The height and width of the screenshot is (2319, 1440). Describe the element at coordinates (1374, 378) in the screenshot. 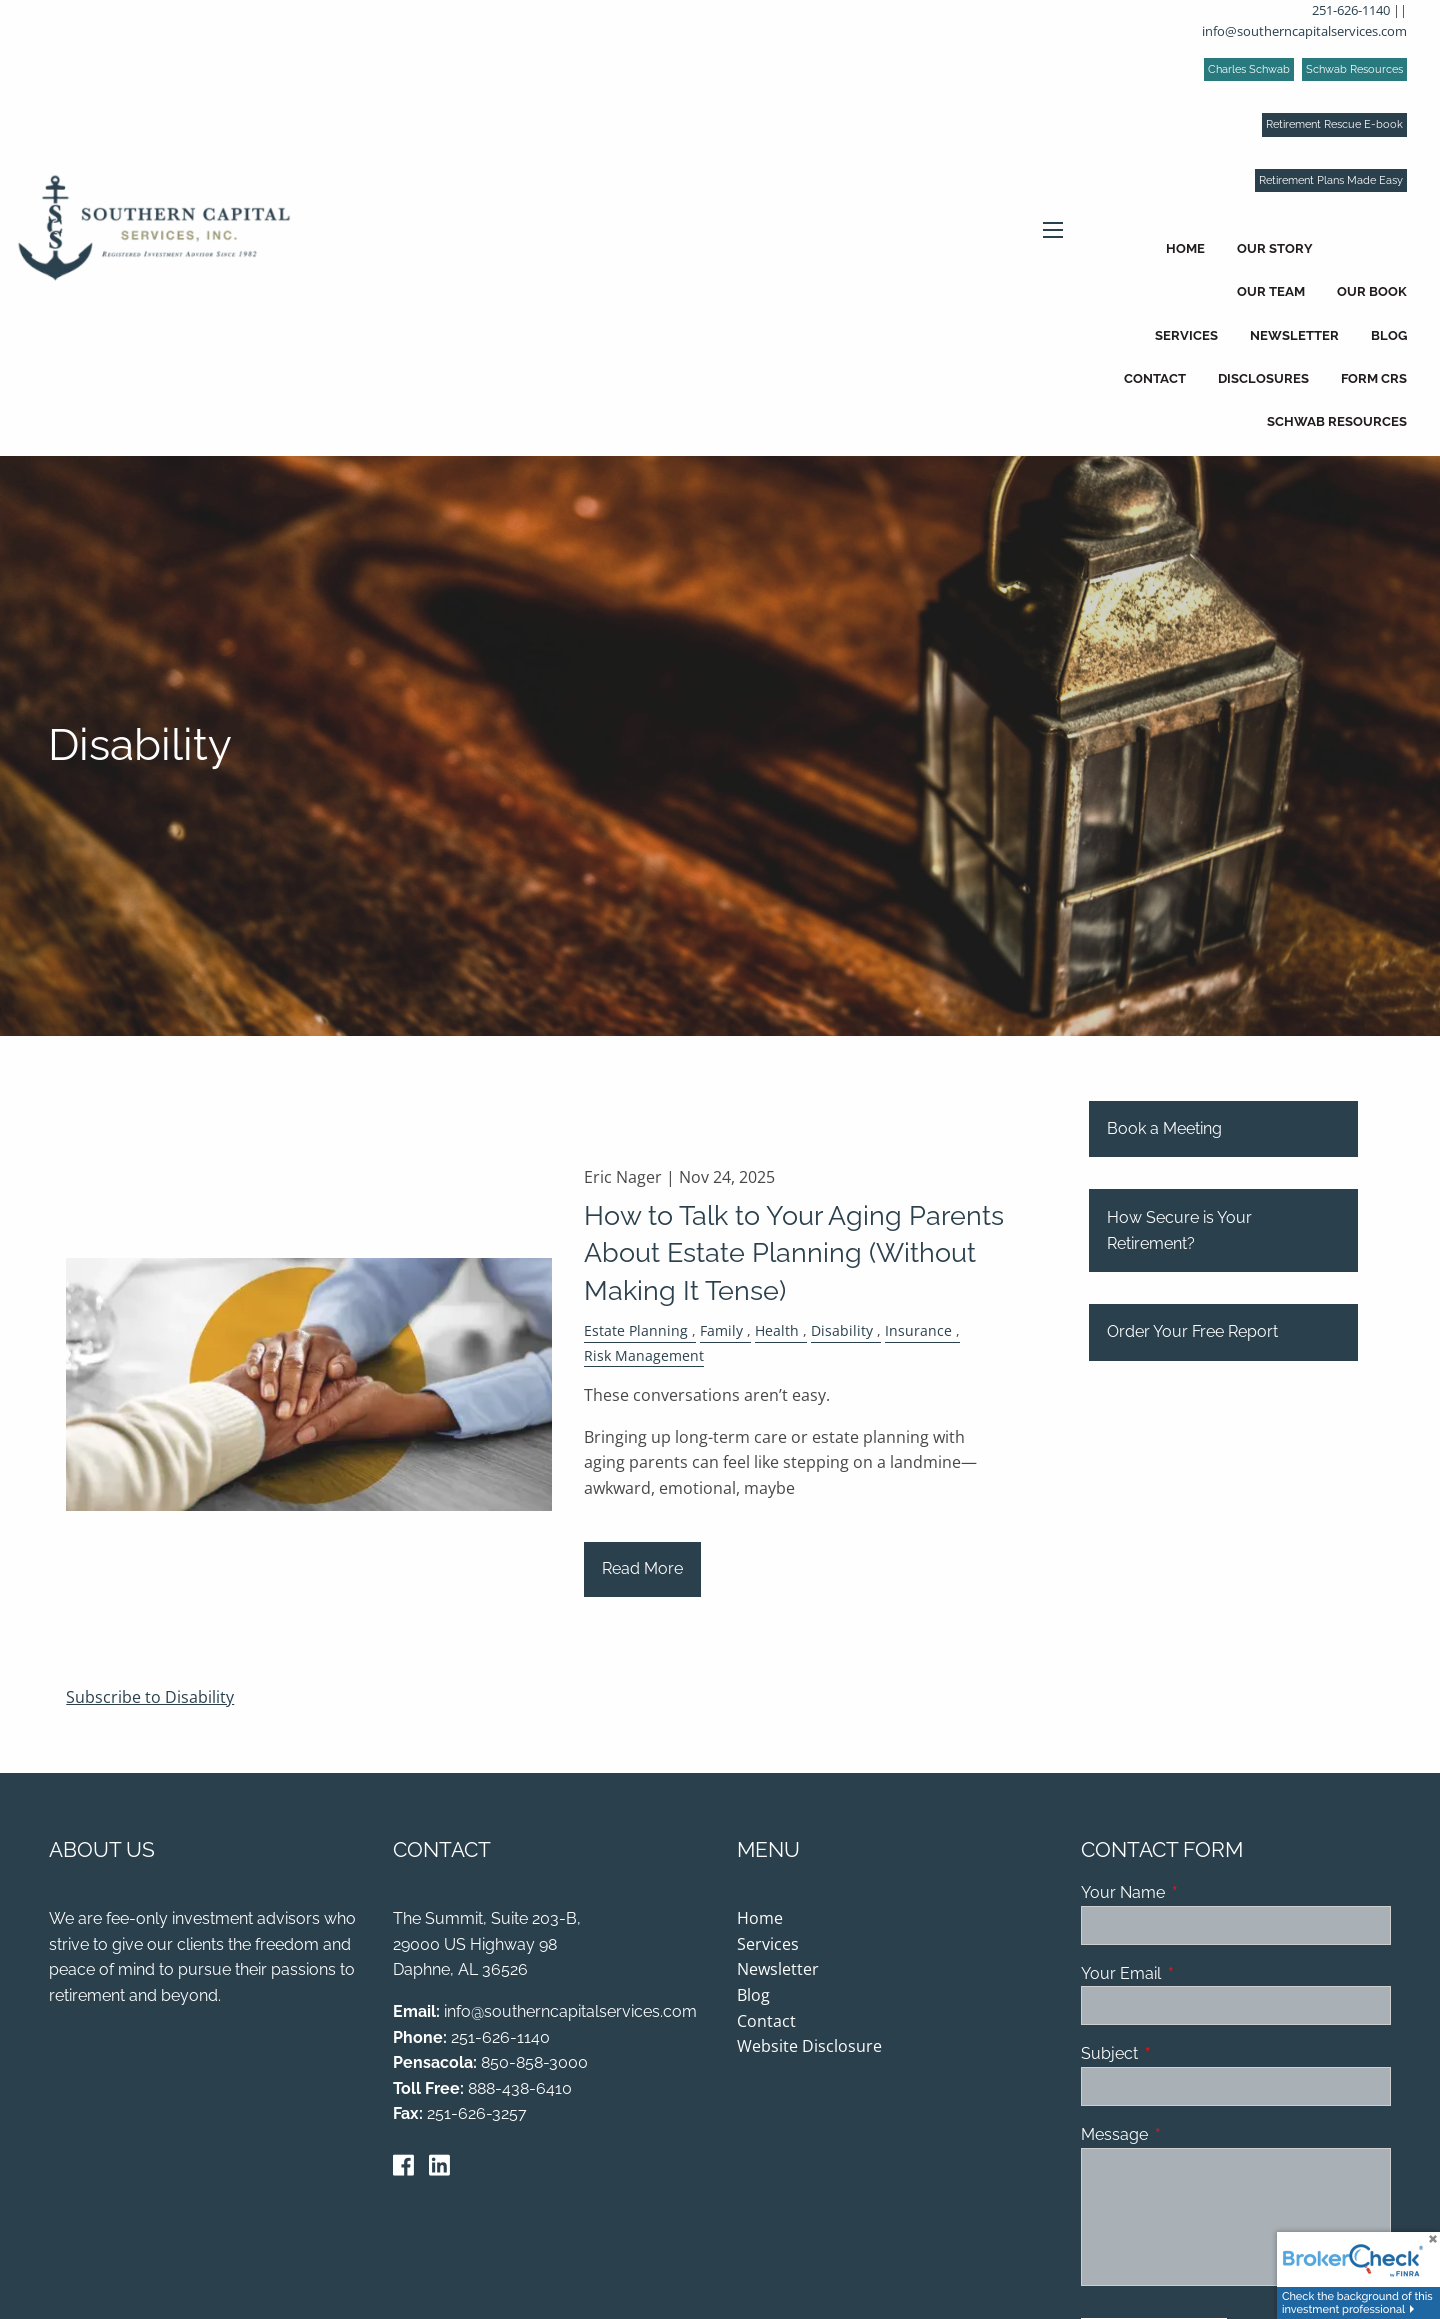

I see `Form CRS` at that location.